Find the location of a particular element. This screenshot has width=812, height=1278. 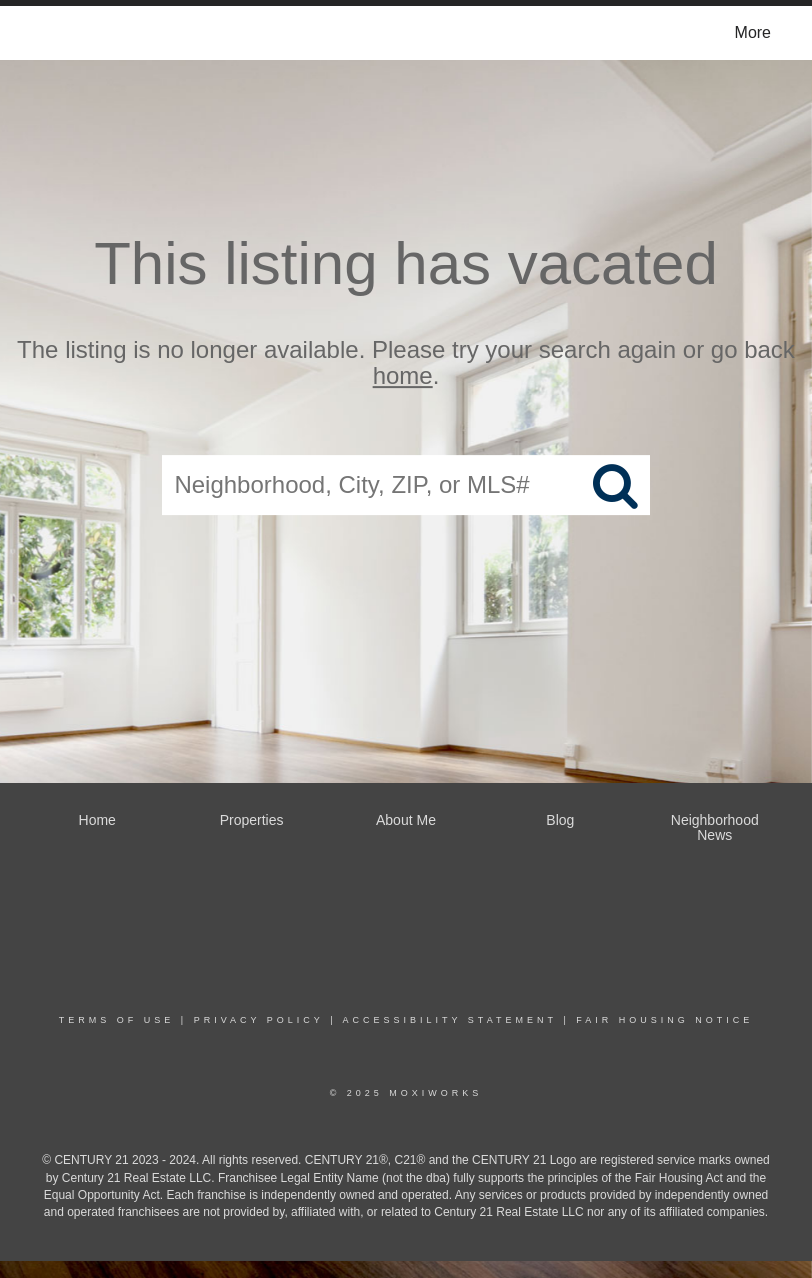

home is located at coordinates (403, 376).